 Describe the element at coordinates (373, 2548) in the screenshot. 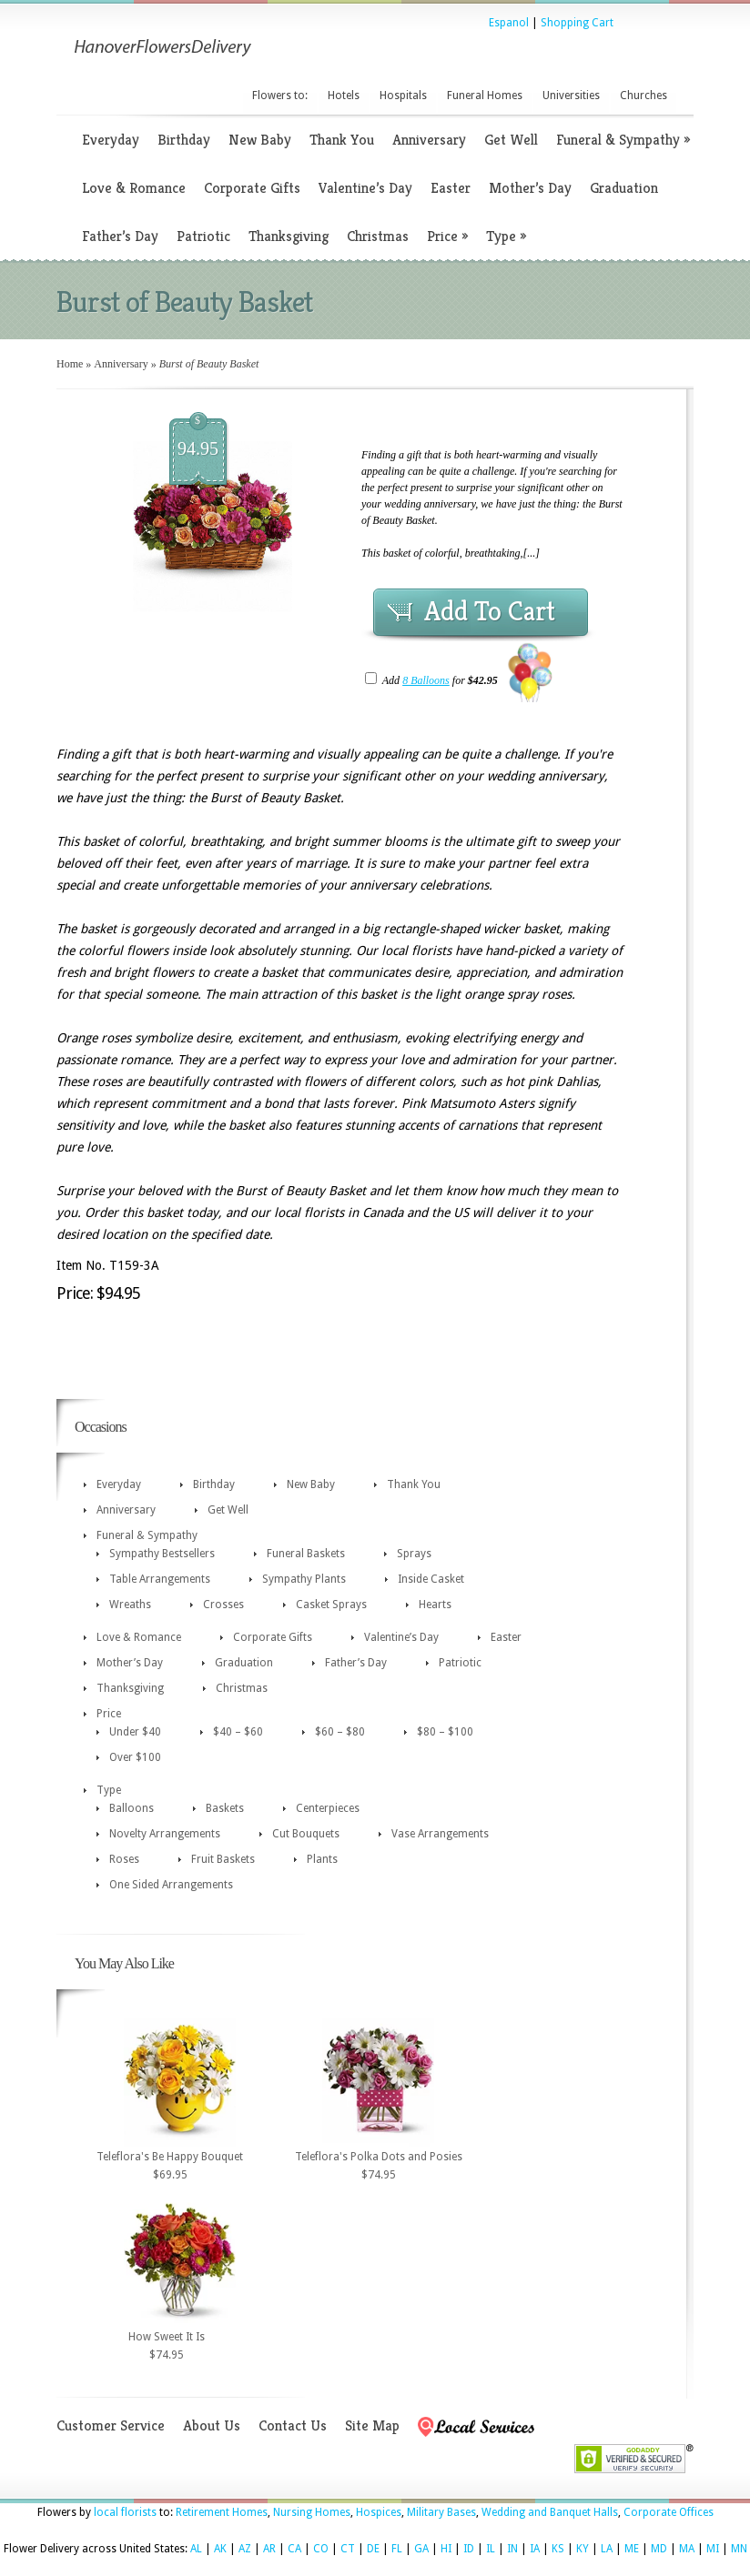

I see `DE` at that location.